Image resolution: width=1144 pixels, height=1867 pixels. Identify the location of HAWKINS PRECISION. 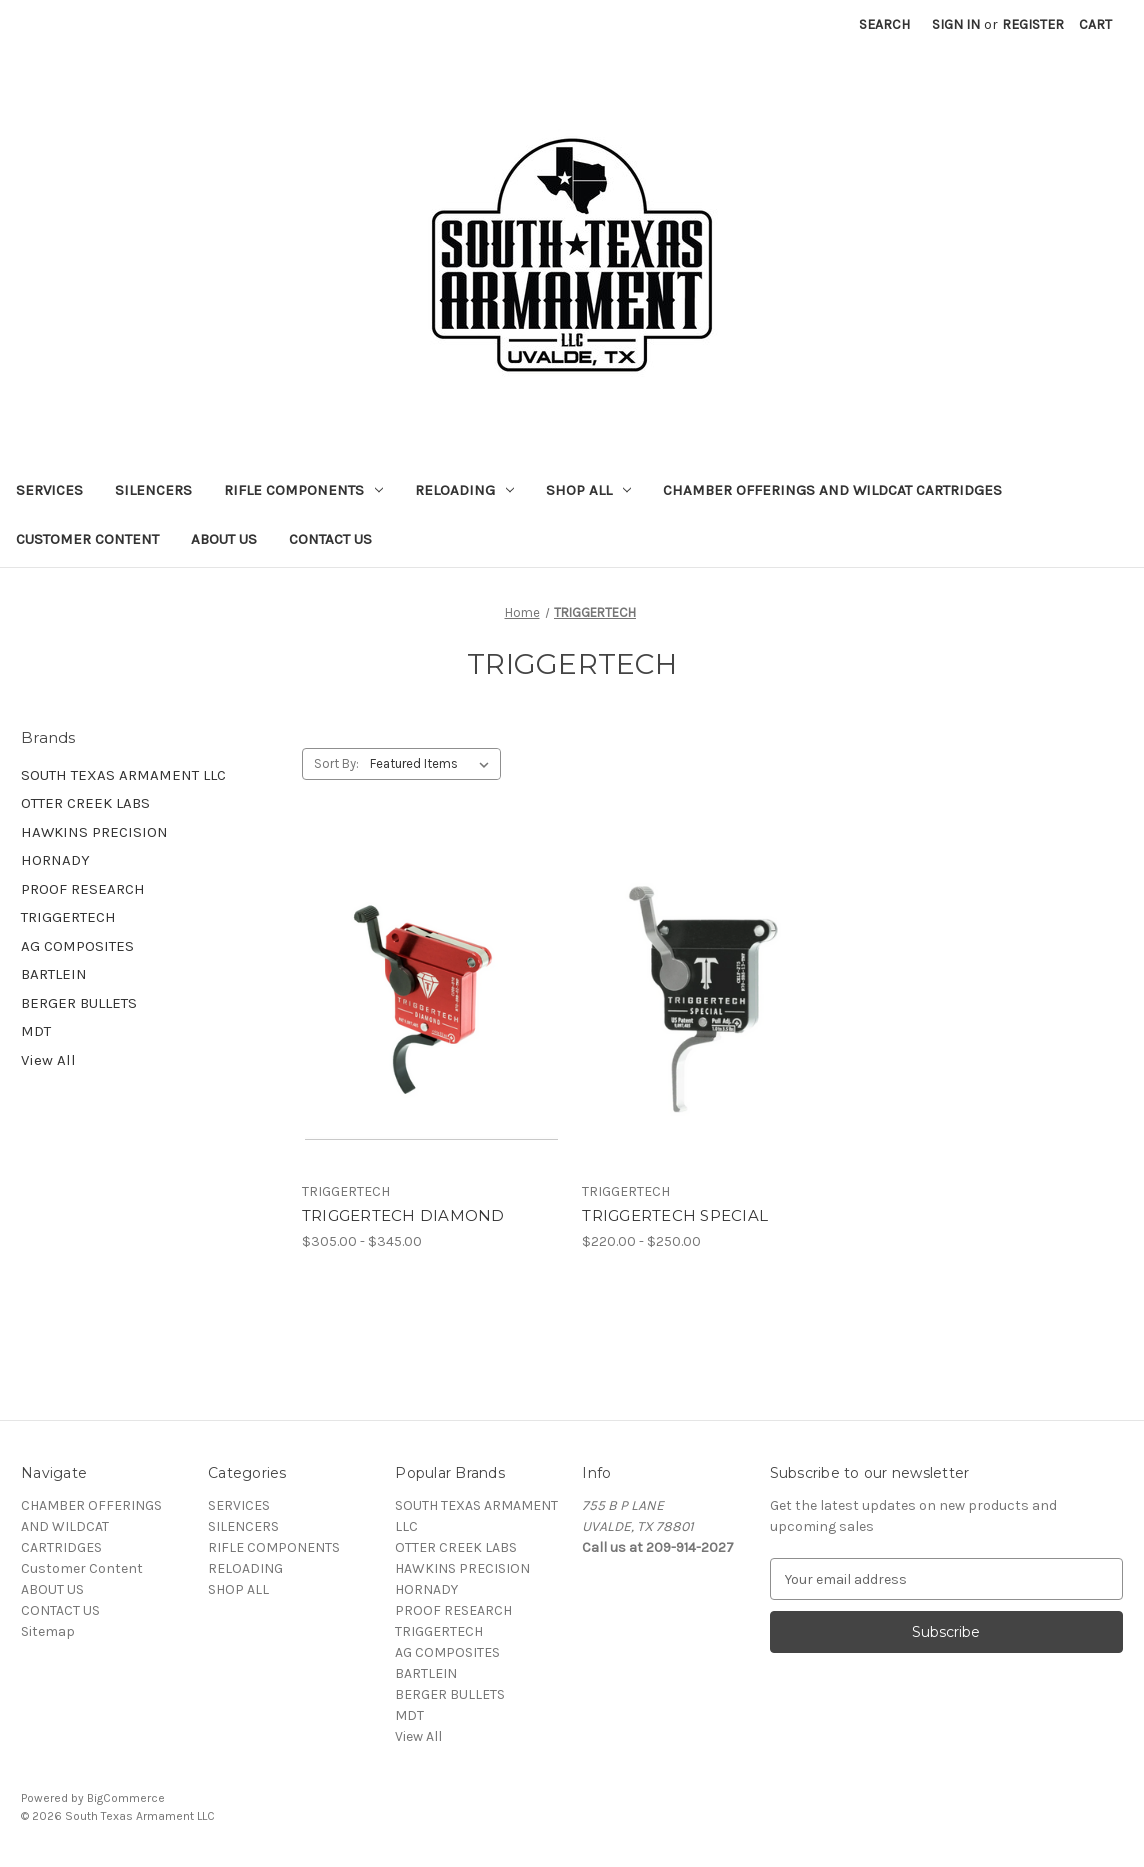
(94, 832).